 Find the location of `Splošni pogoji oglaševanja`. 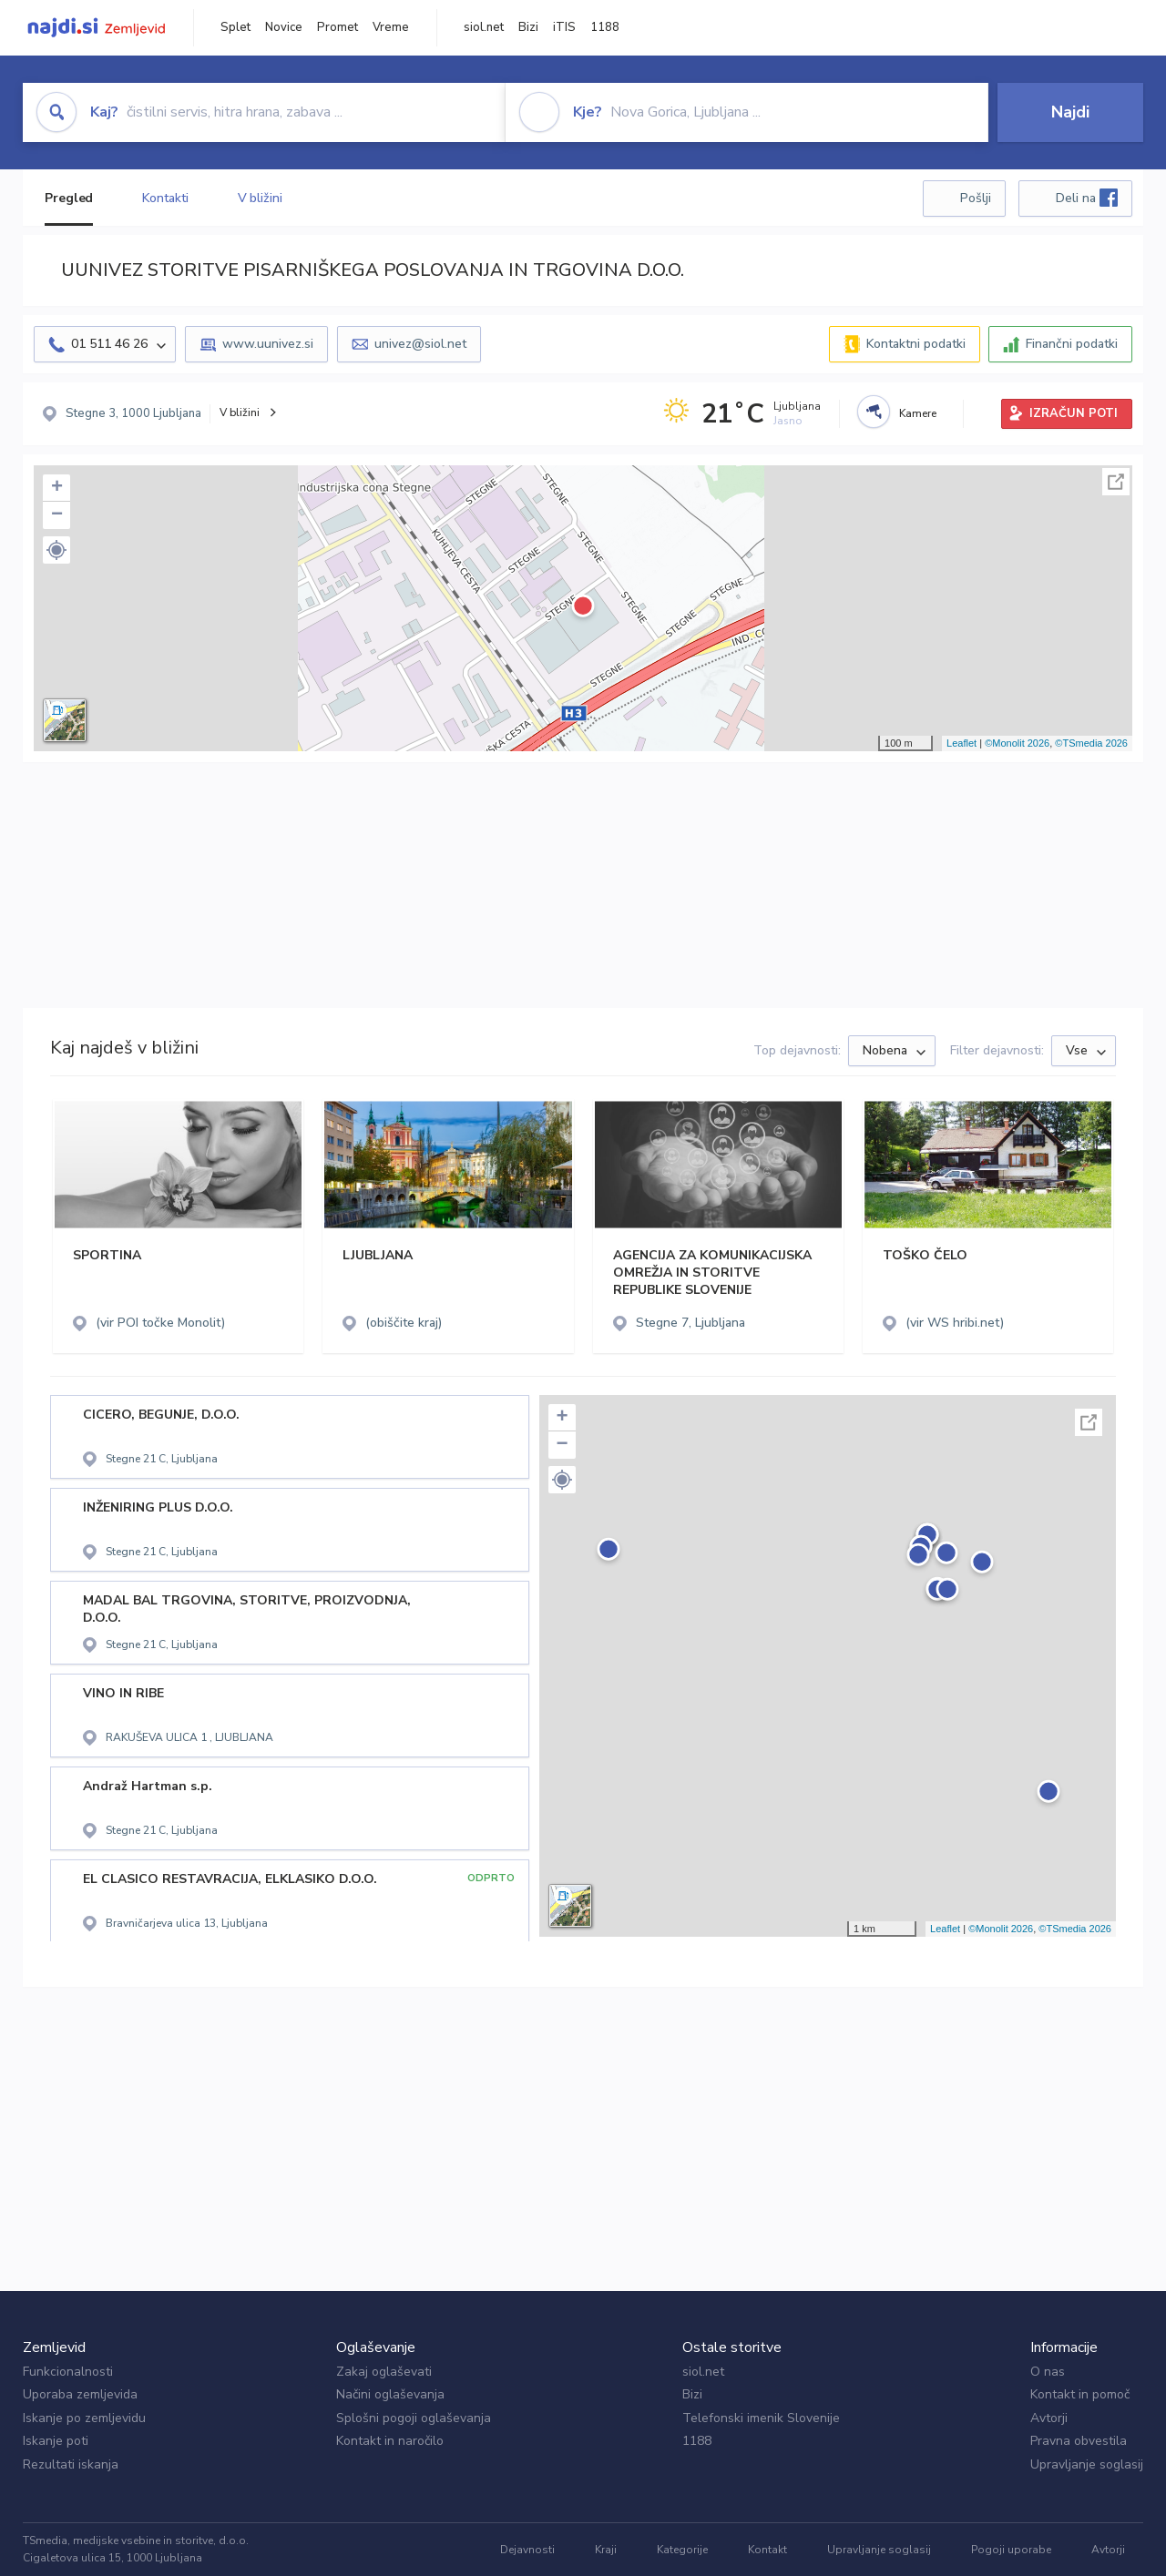

Splošni pogoji oglaševanja is located at coordinates (413, 2418).